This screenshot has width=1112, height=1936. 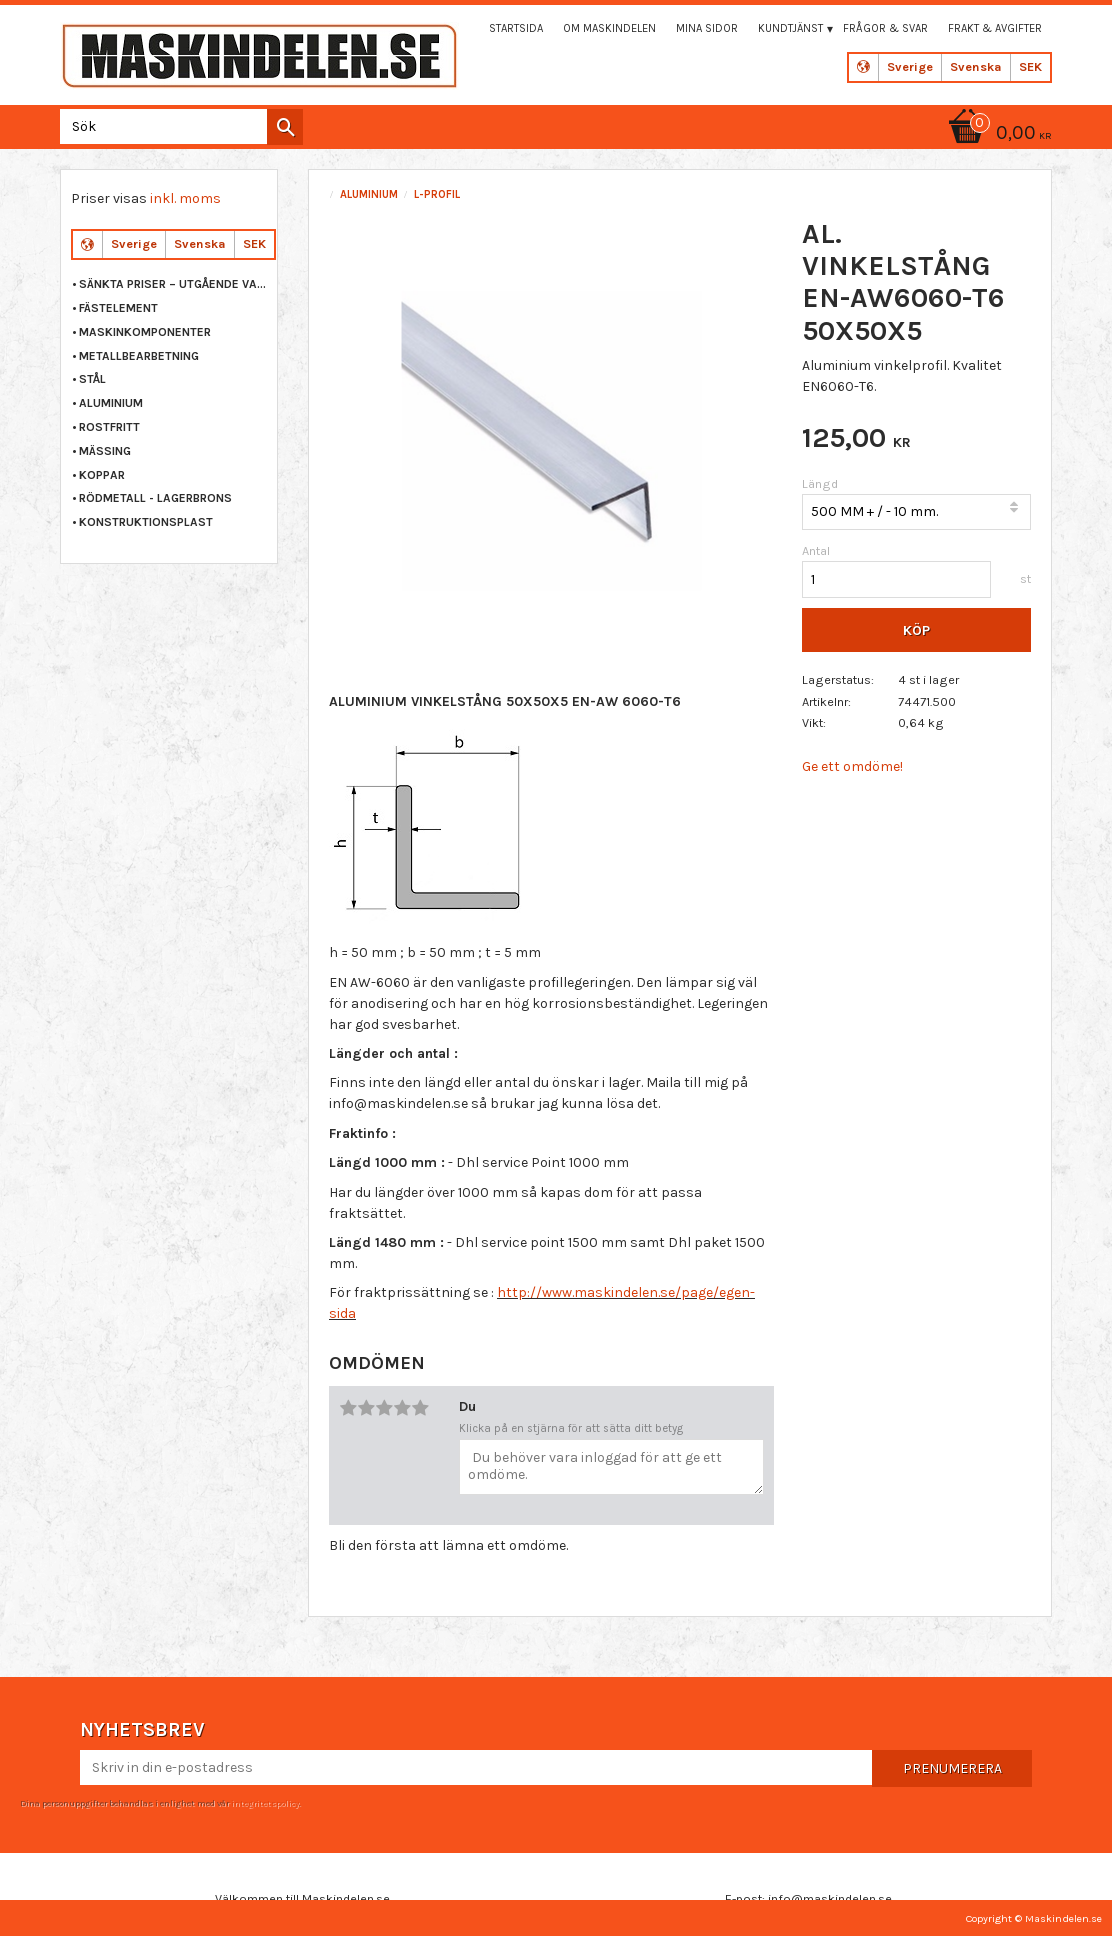 What do you see at coordinates (155, 498) in the screenshot?
I see `RÖDMETALL - LAGERBRONS [menuitem]` at bounding box center [155, 498].